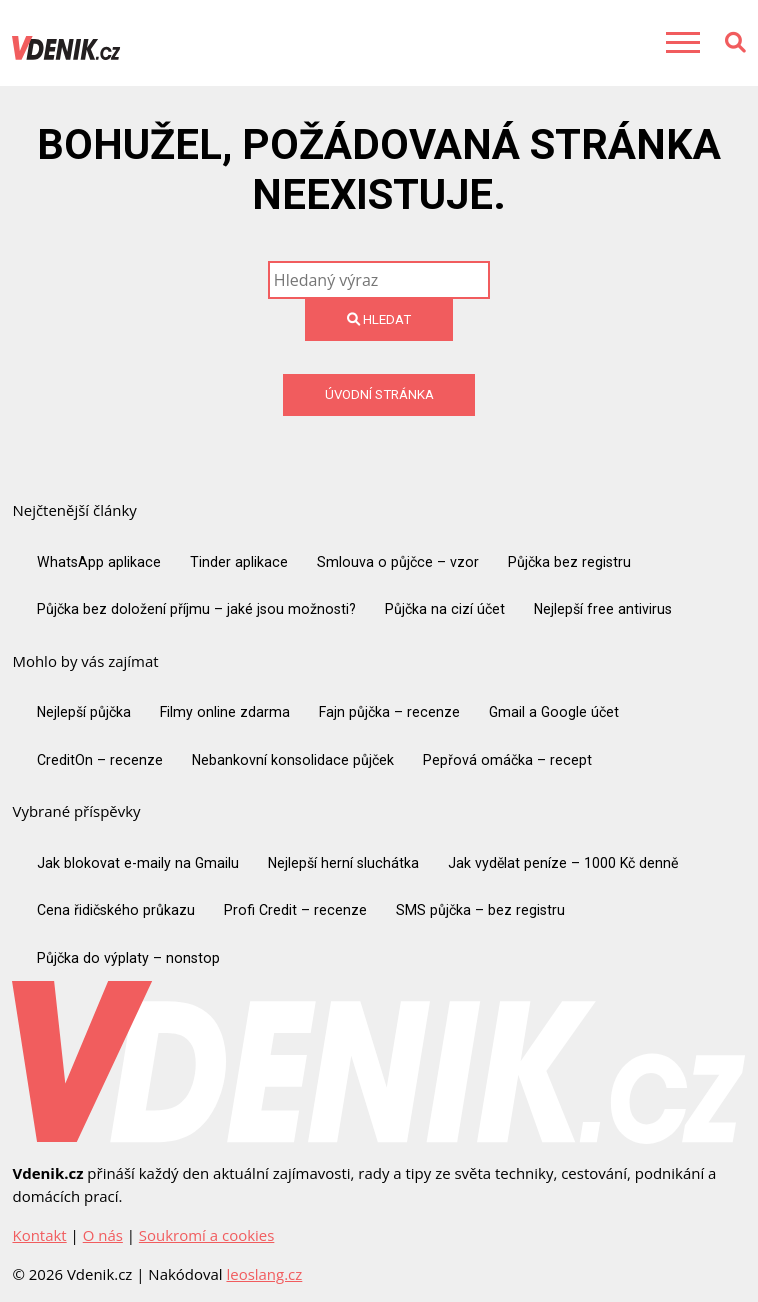 The image size is (758, 1302). I want to click on WhatsApp aplikace, so click(99, 562).